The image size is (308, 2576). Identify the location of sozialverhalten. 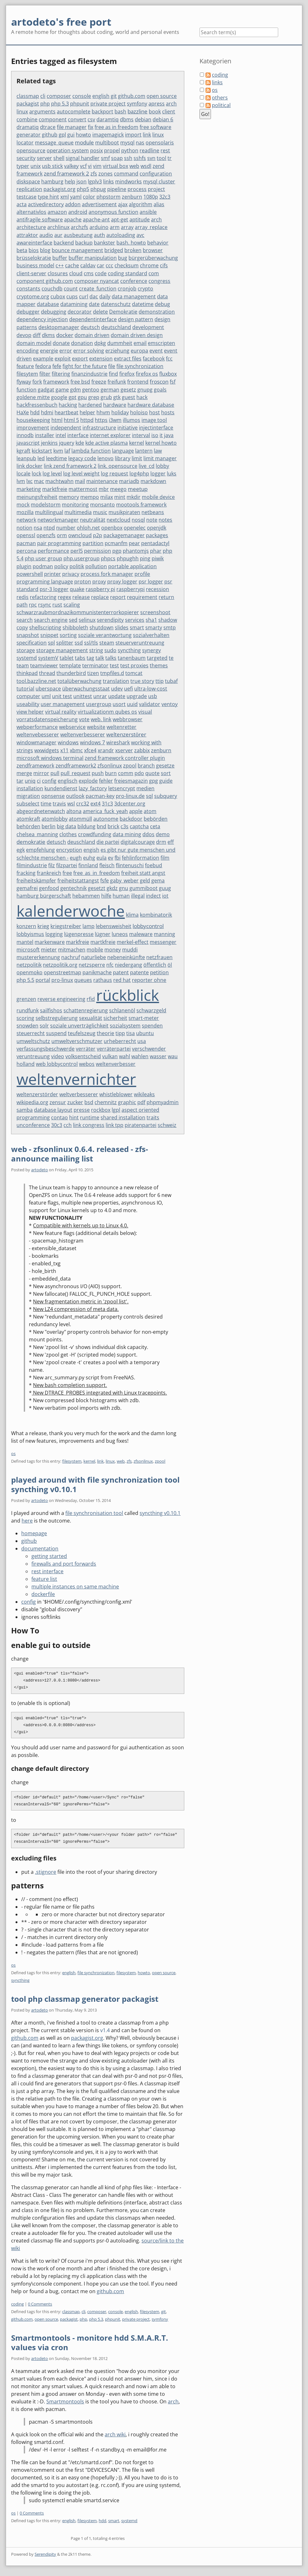
(151, 635).